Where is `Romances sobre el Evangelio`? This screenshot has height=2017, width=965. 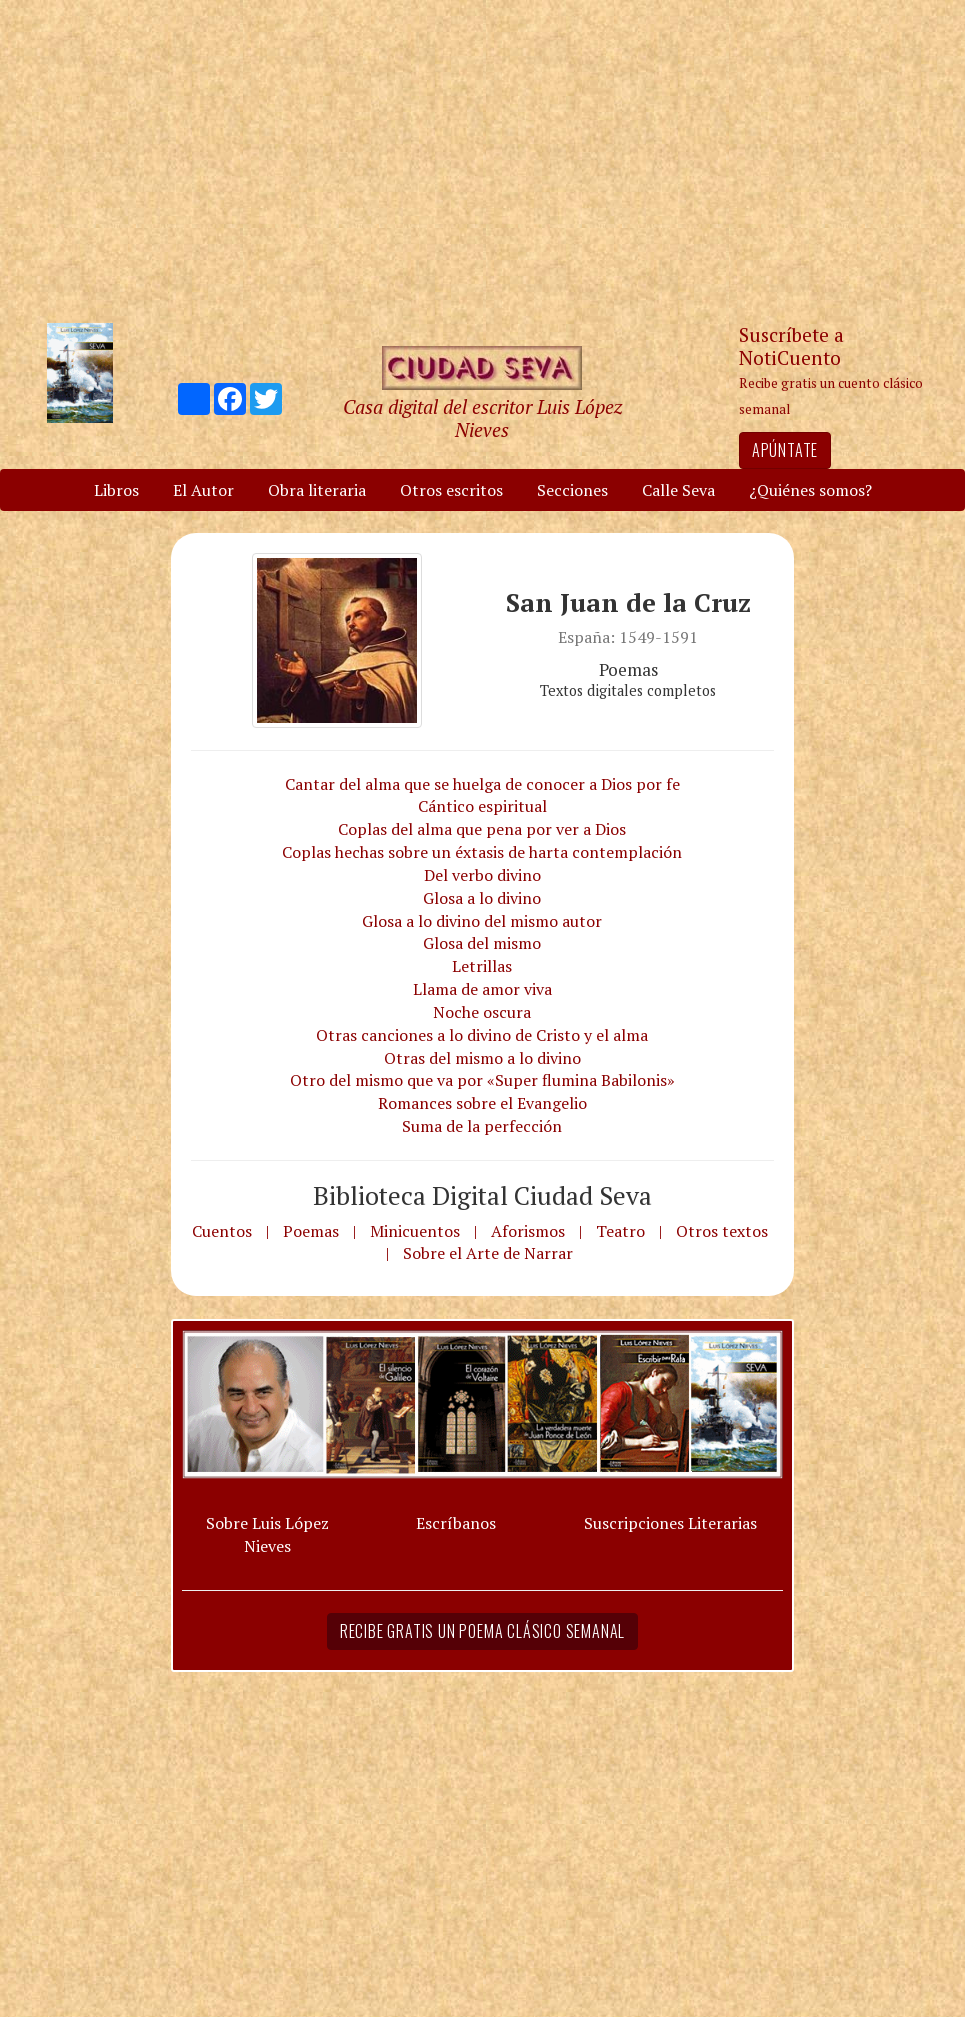 Romances sobre el Evangelio is located at coordinates (482, 1103).